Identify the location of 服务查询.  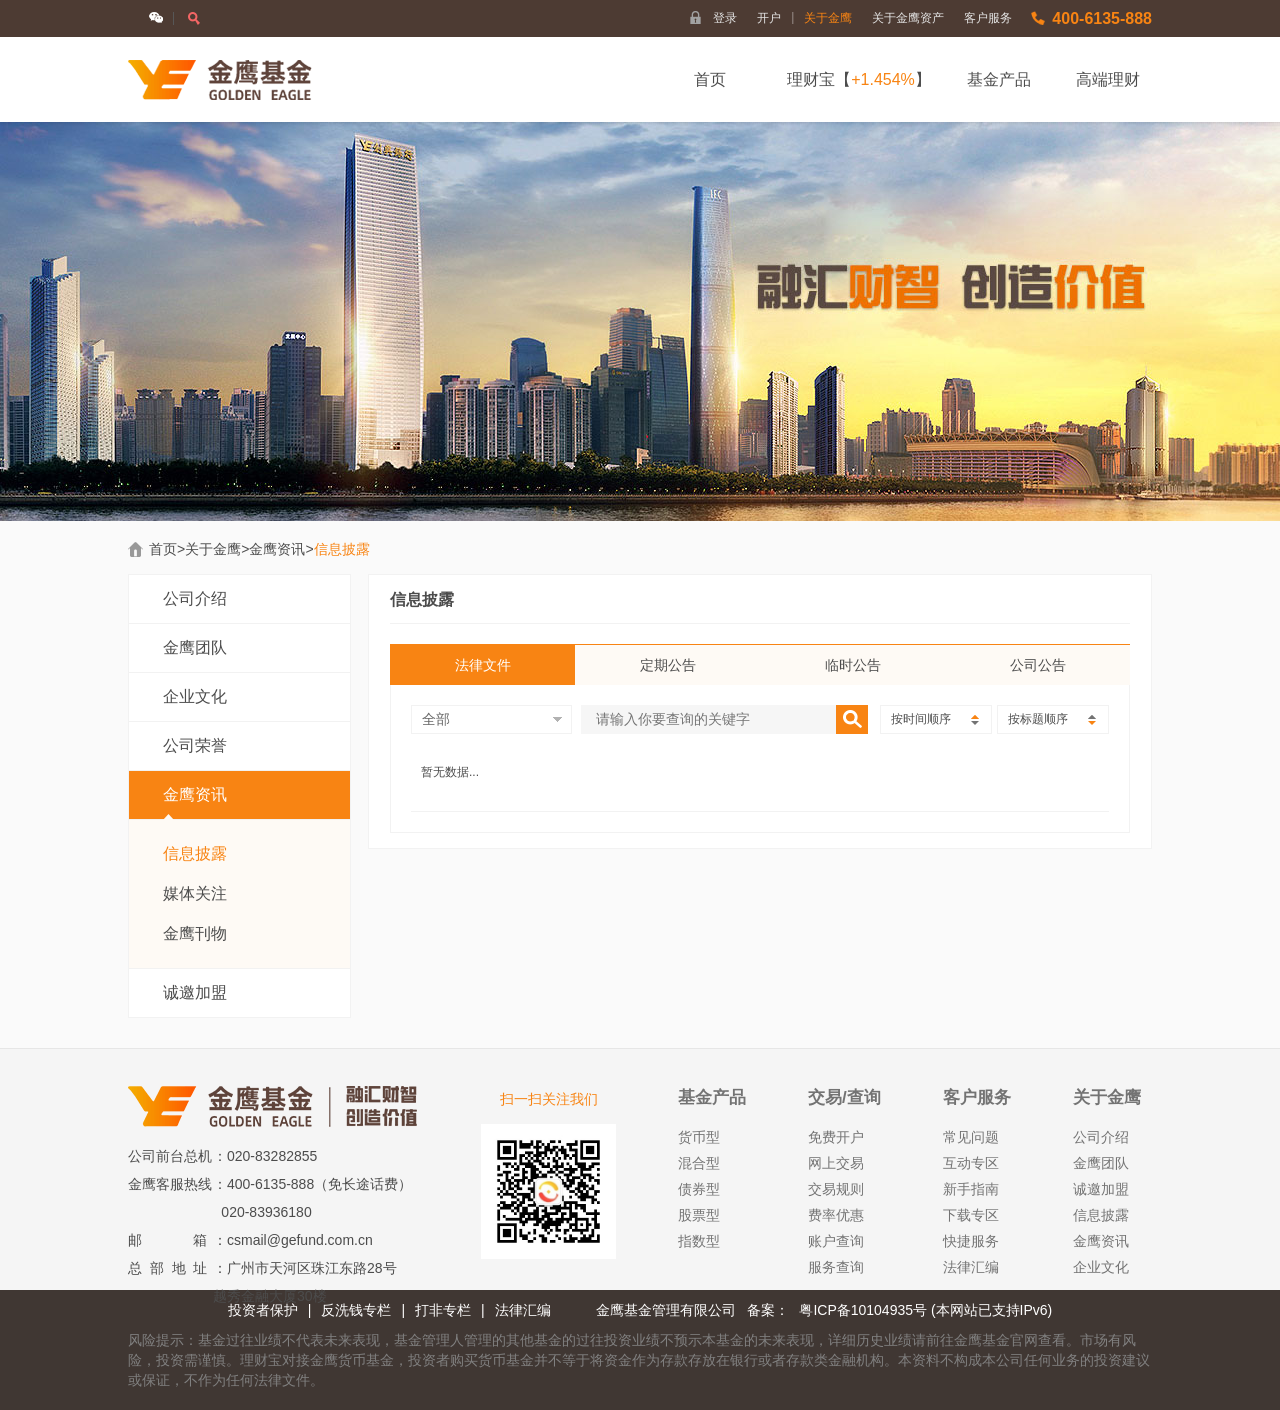
(836, 1267).